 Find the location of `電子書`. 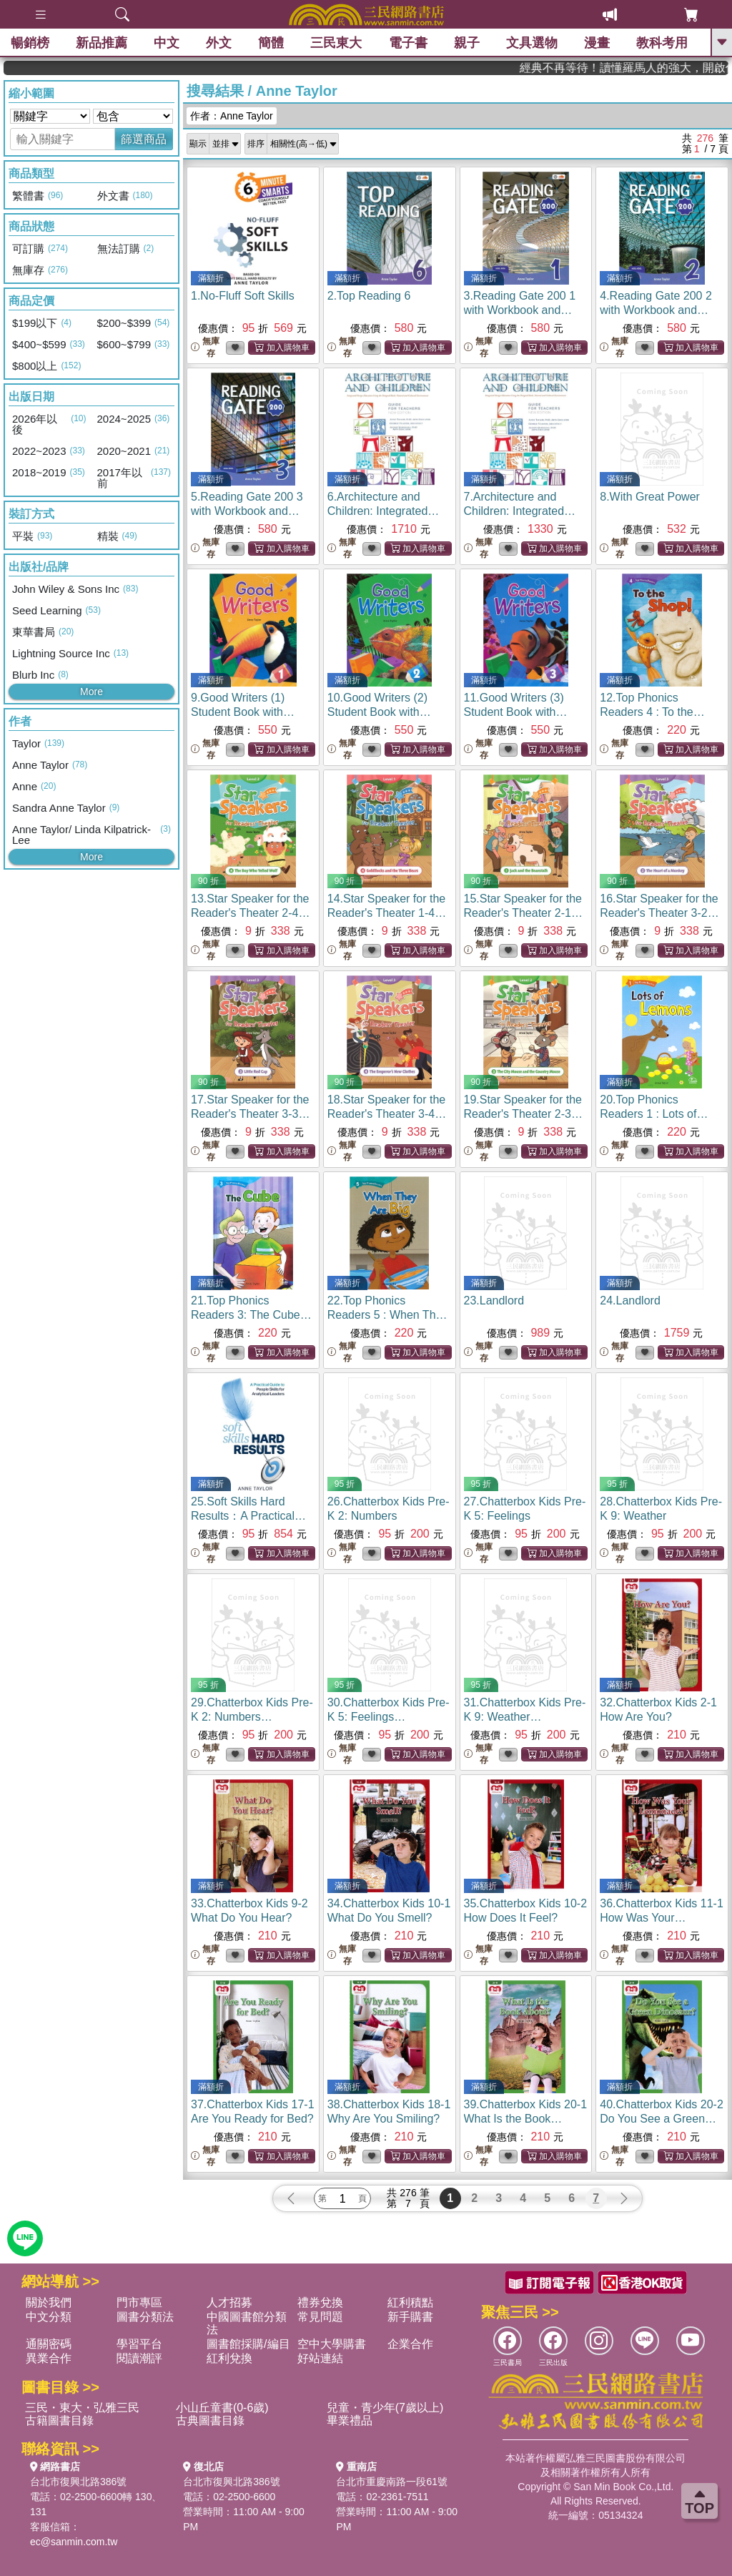

電子書 is located at coordinates (408, 43).